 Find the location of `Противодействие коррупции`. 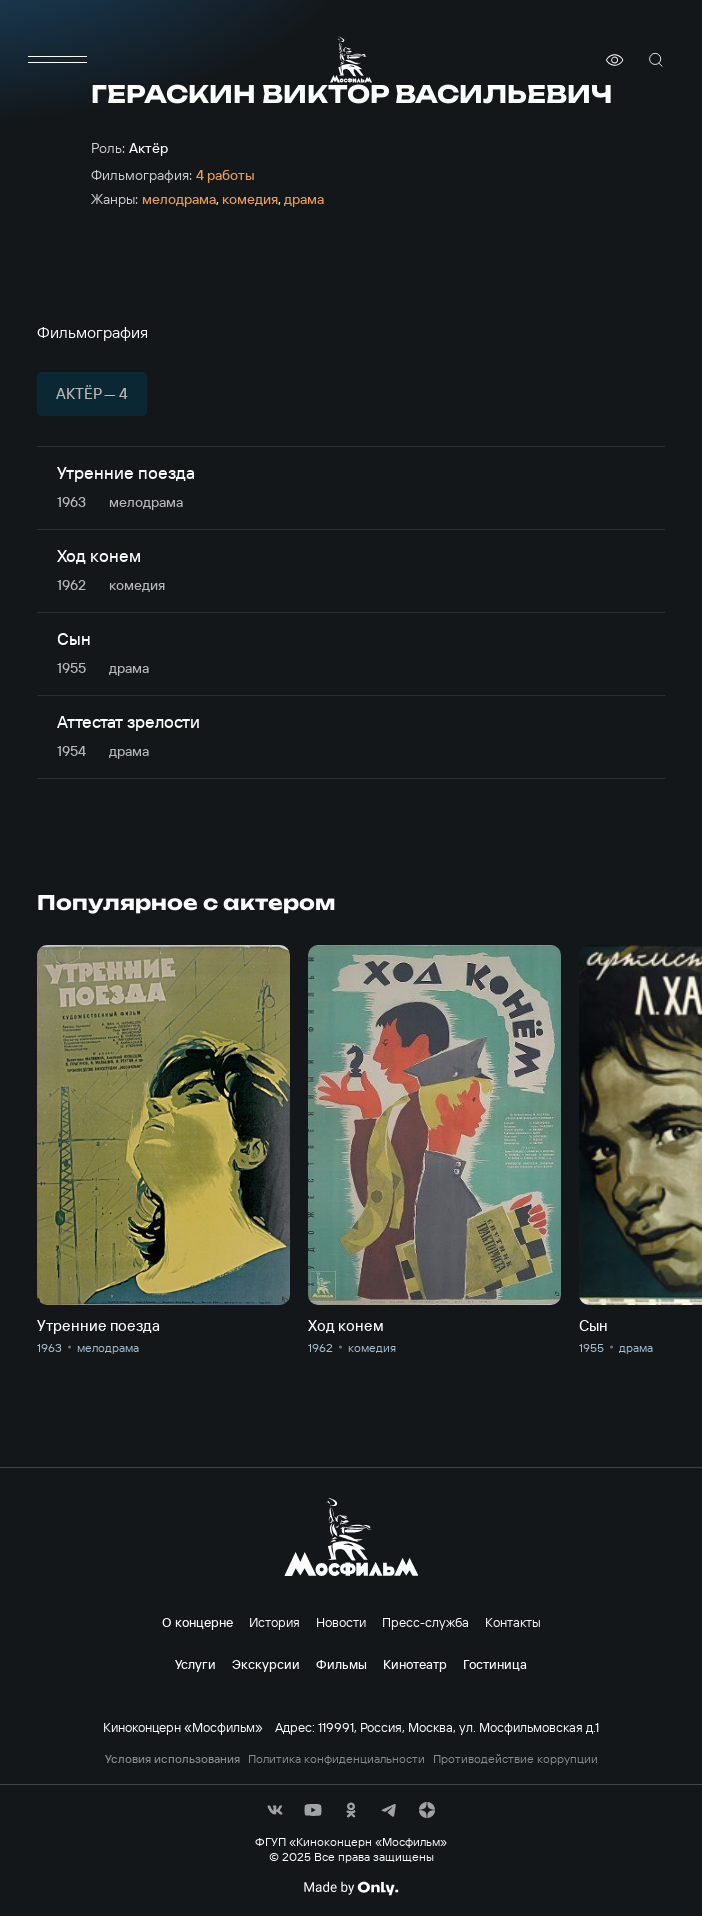

Противодействие коррупции is located at coordinates (515, 1759).